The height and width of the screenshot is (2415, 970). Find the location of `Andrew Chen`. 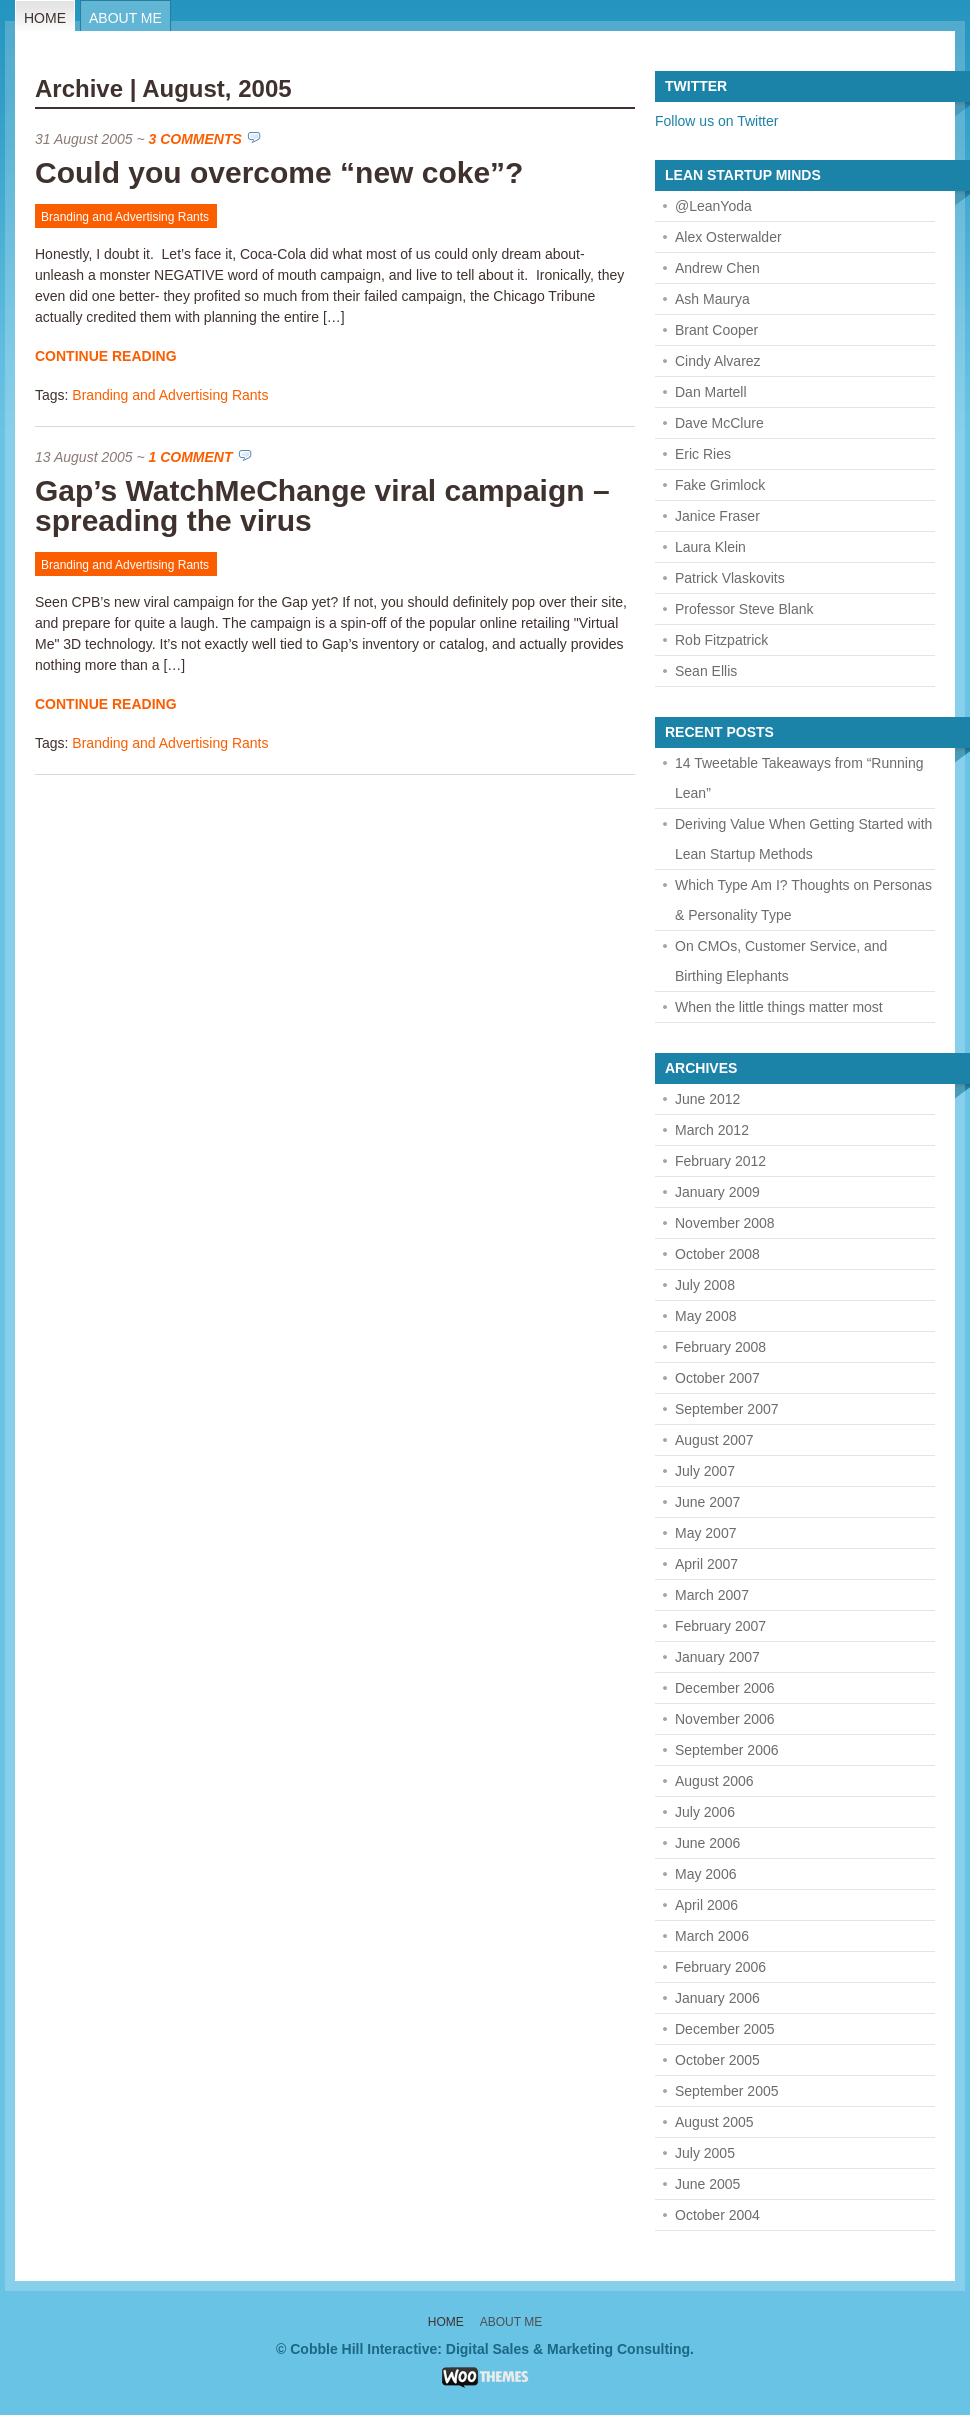

Andrew Chen is located at coordinates (717, 268).